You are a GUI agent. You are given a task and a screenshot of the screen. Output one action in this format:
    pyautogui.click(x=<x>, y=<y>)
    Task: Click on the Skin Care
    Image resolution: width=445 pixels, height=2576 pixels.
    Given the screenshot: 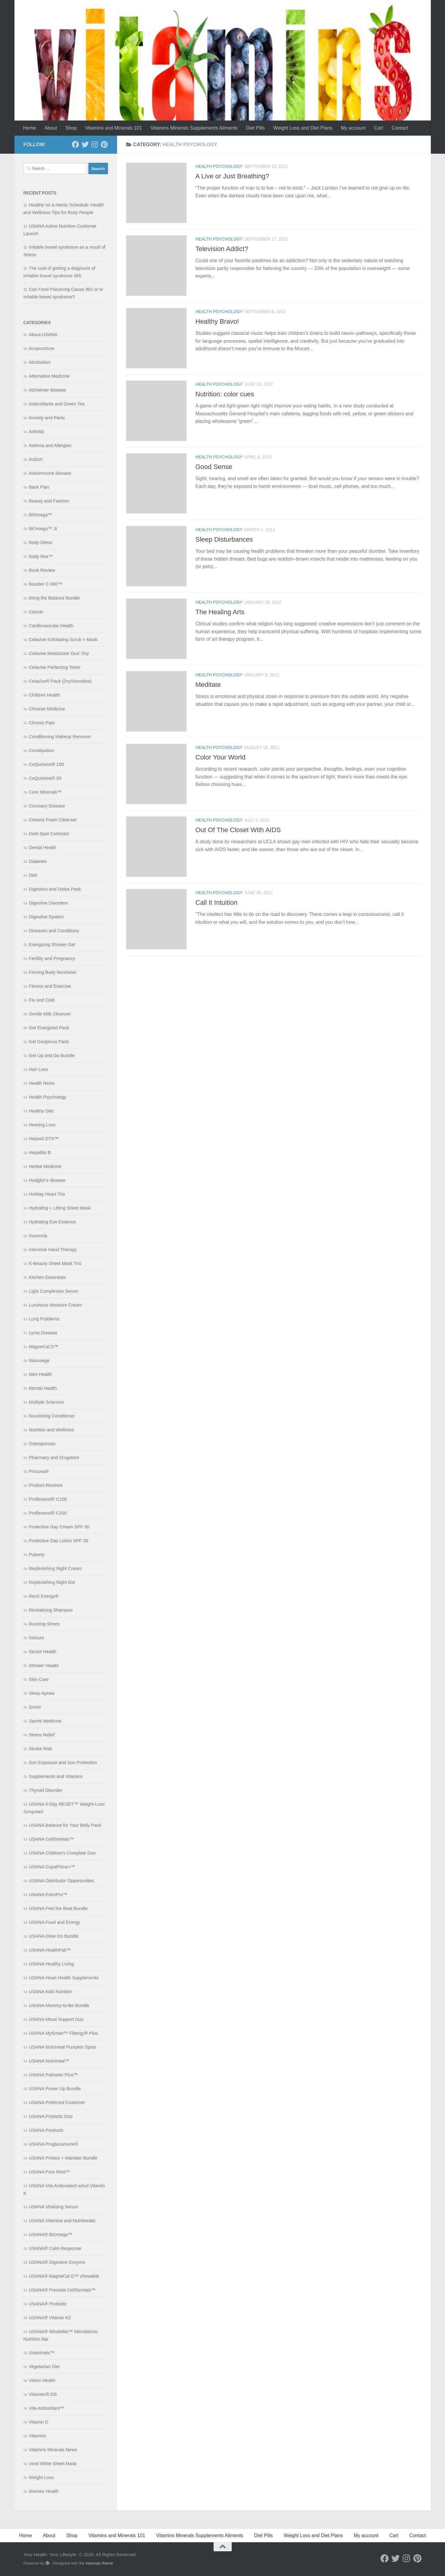 What is the action you would take?
    pyautogui.click(x=39, y=1679)
    